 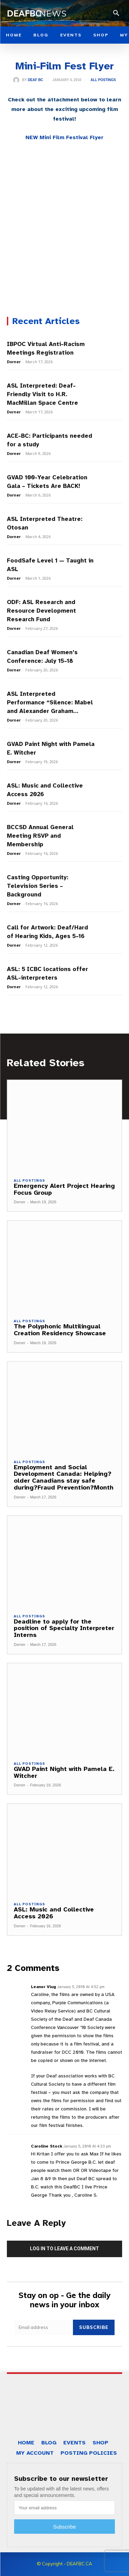 I want to click on [email], so click(x=43, y=2327).